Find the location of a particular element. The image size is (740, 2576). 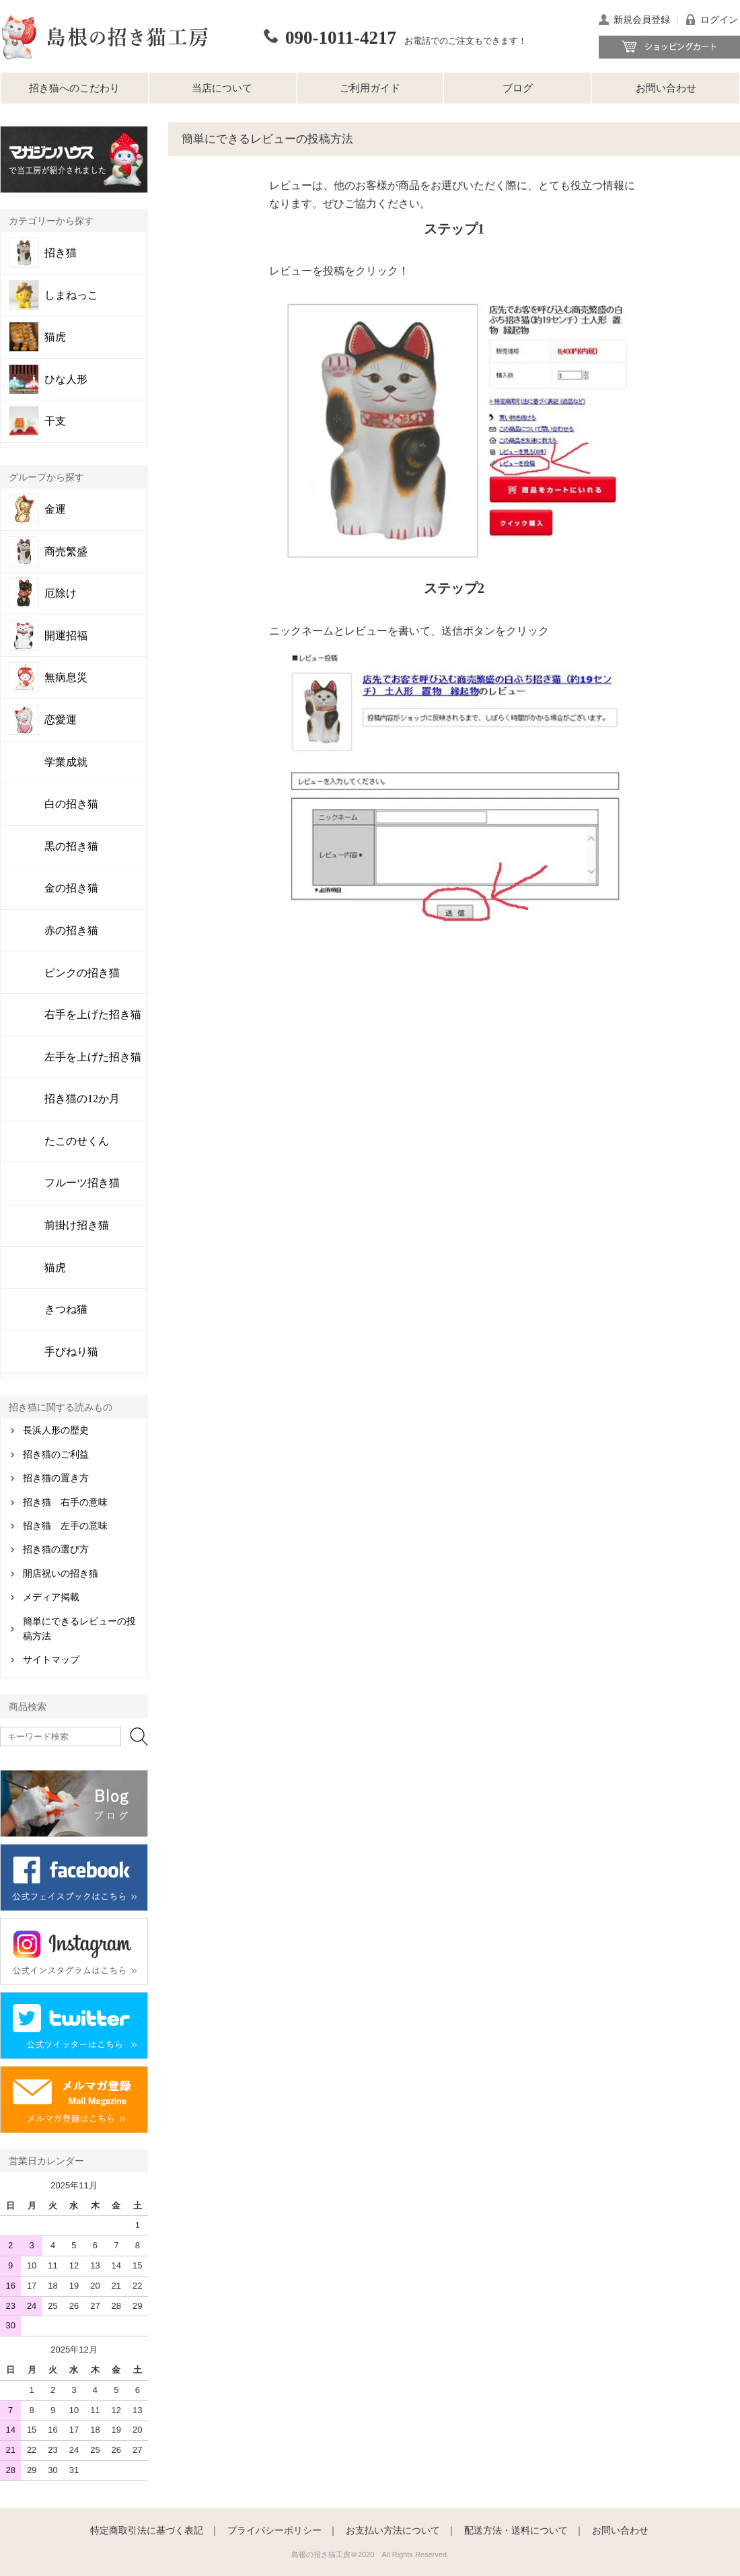

フルーツ招き猫 is located at coordinates (82, 1182).